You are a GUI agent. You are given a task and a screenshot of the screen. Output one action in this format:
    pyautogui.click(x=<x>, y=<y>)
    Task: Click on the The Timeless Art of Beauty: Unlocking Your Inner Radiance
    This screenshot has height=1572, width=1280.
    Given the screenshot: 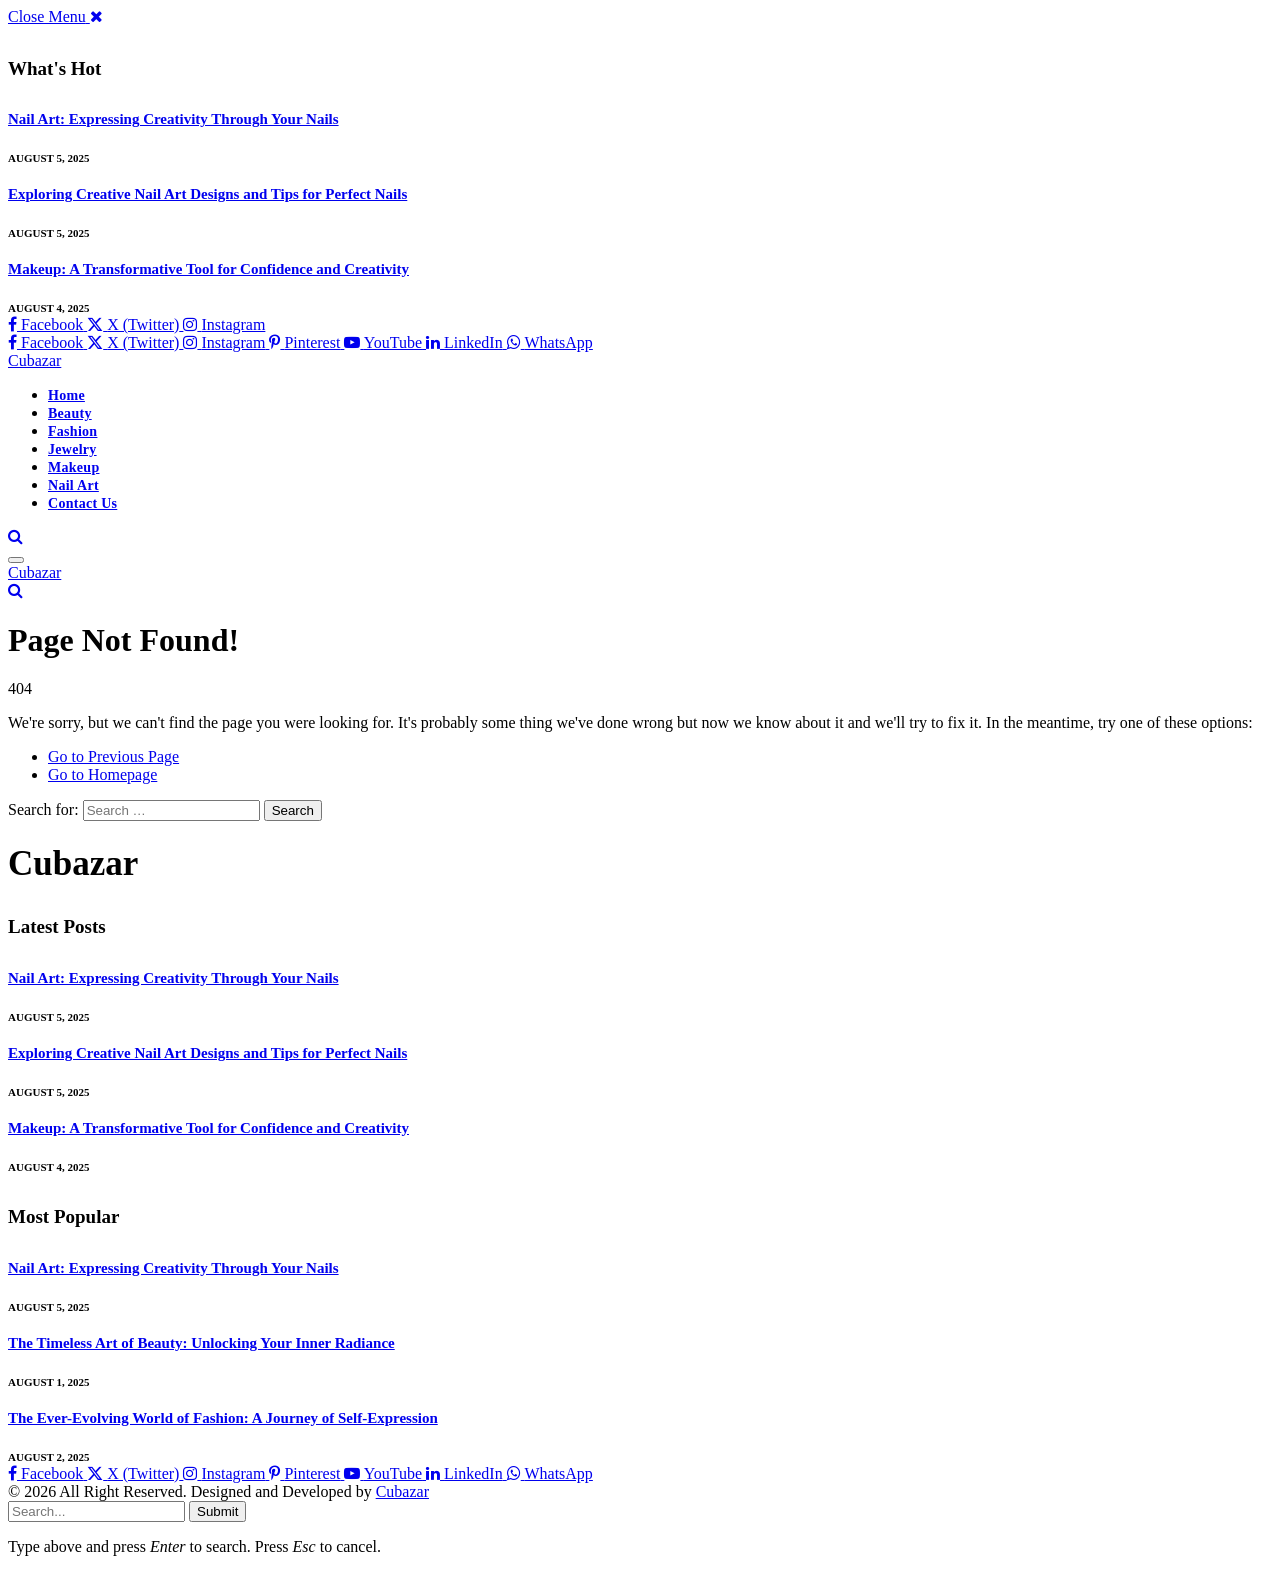 What is the action you would take?
    pyautogui.click(x=201, y=1343)
    